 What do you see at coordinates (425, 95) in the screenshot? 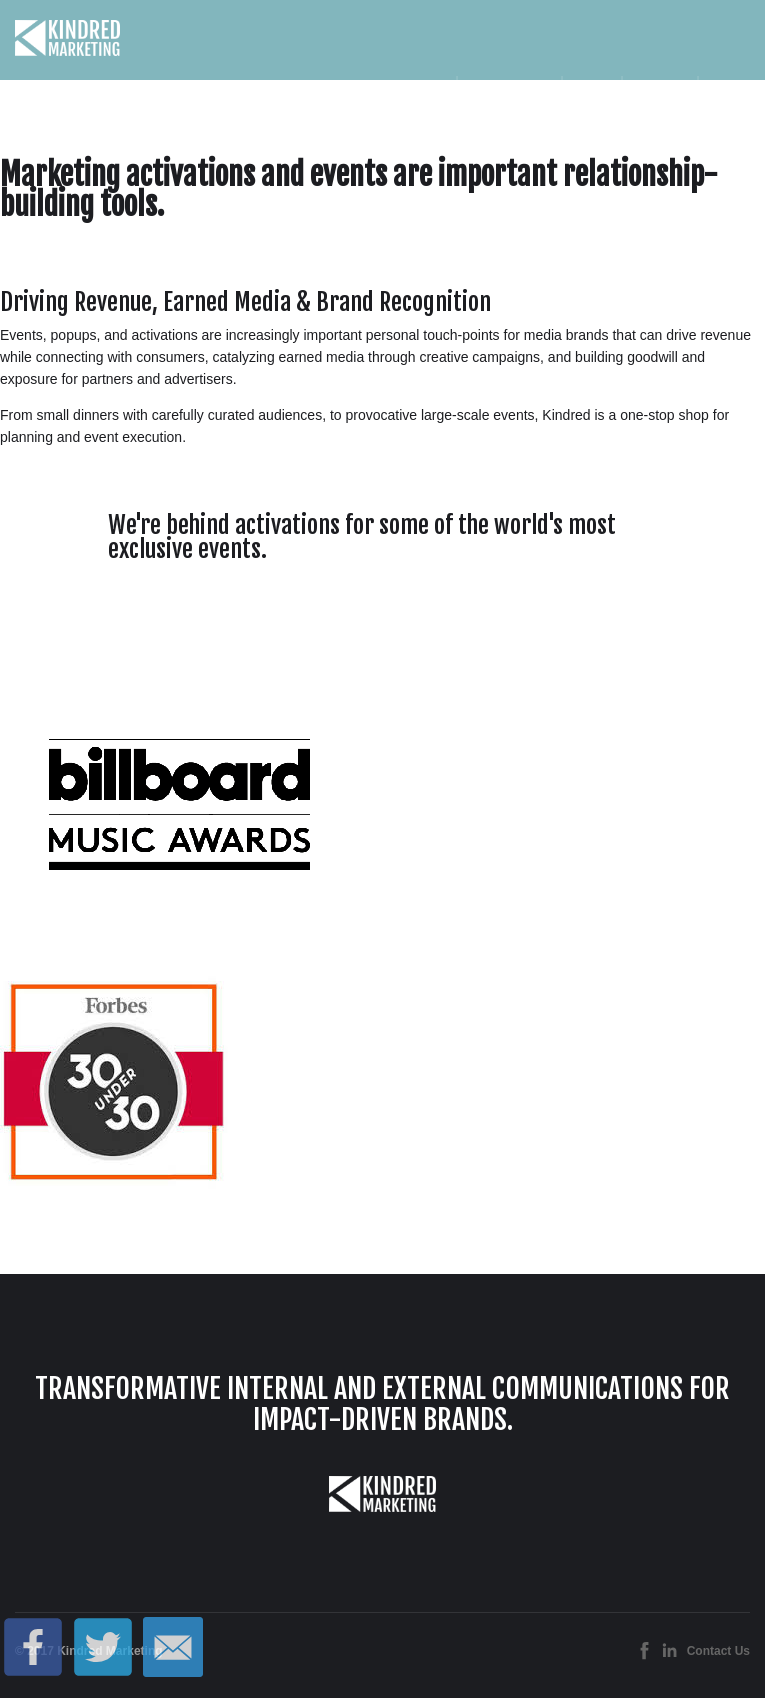
I see `Home` at bounding box center [425, 95].